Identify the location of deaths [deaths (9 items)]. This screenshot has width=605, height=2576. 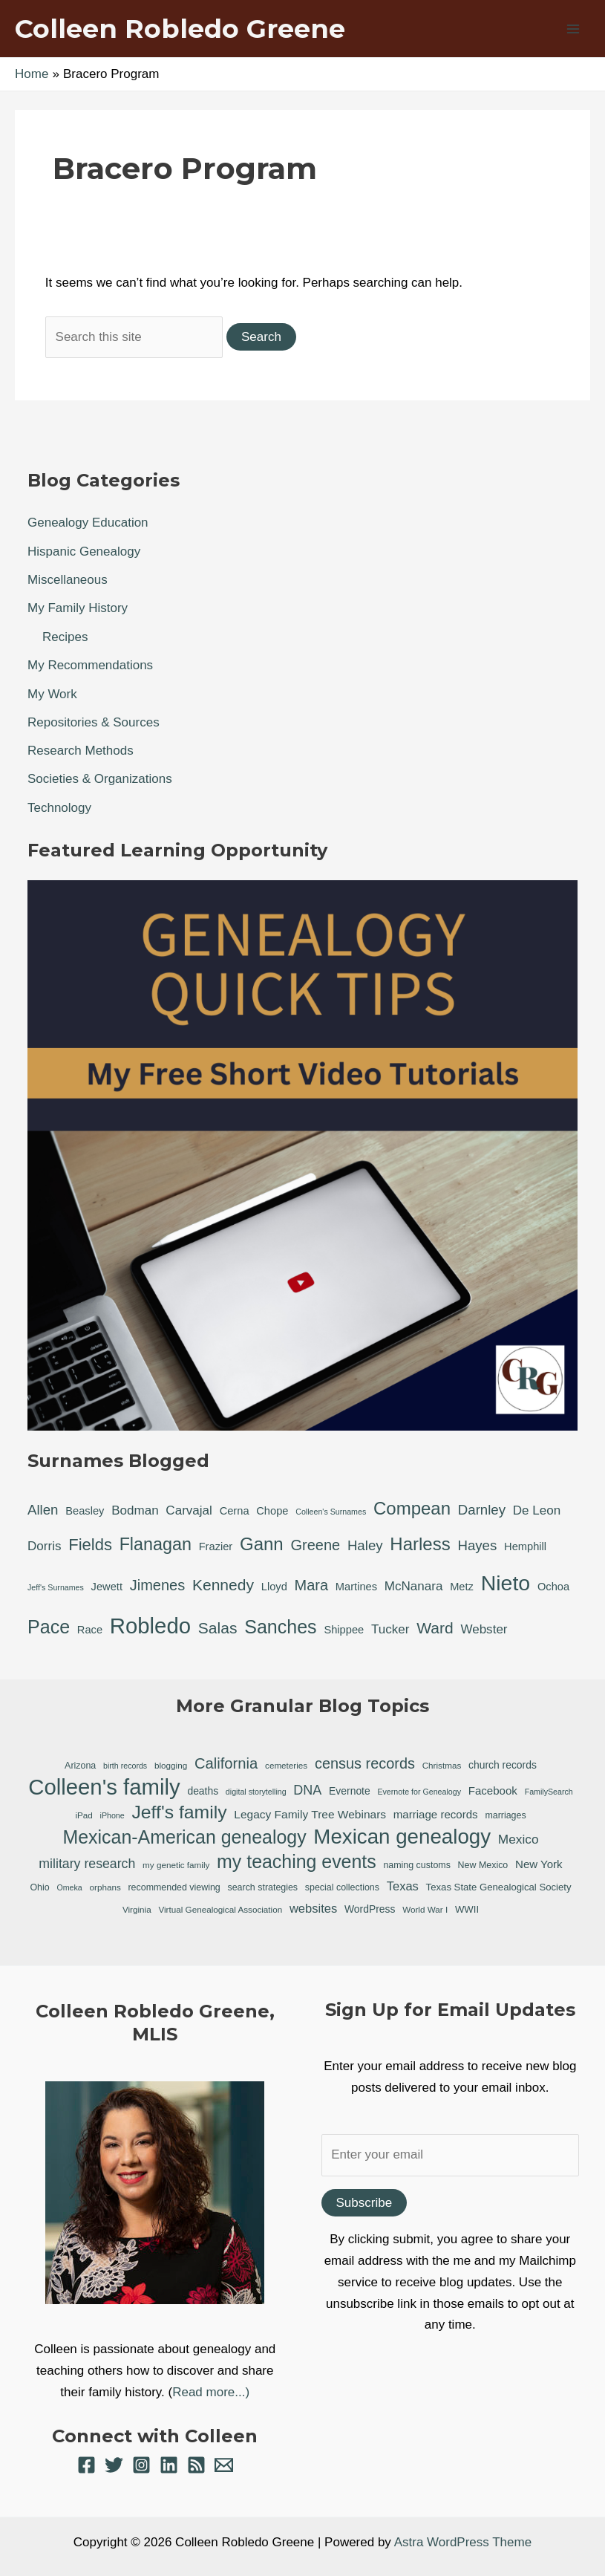
(202, 1791).